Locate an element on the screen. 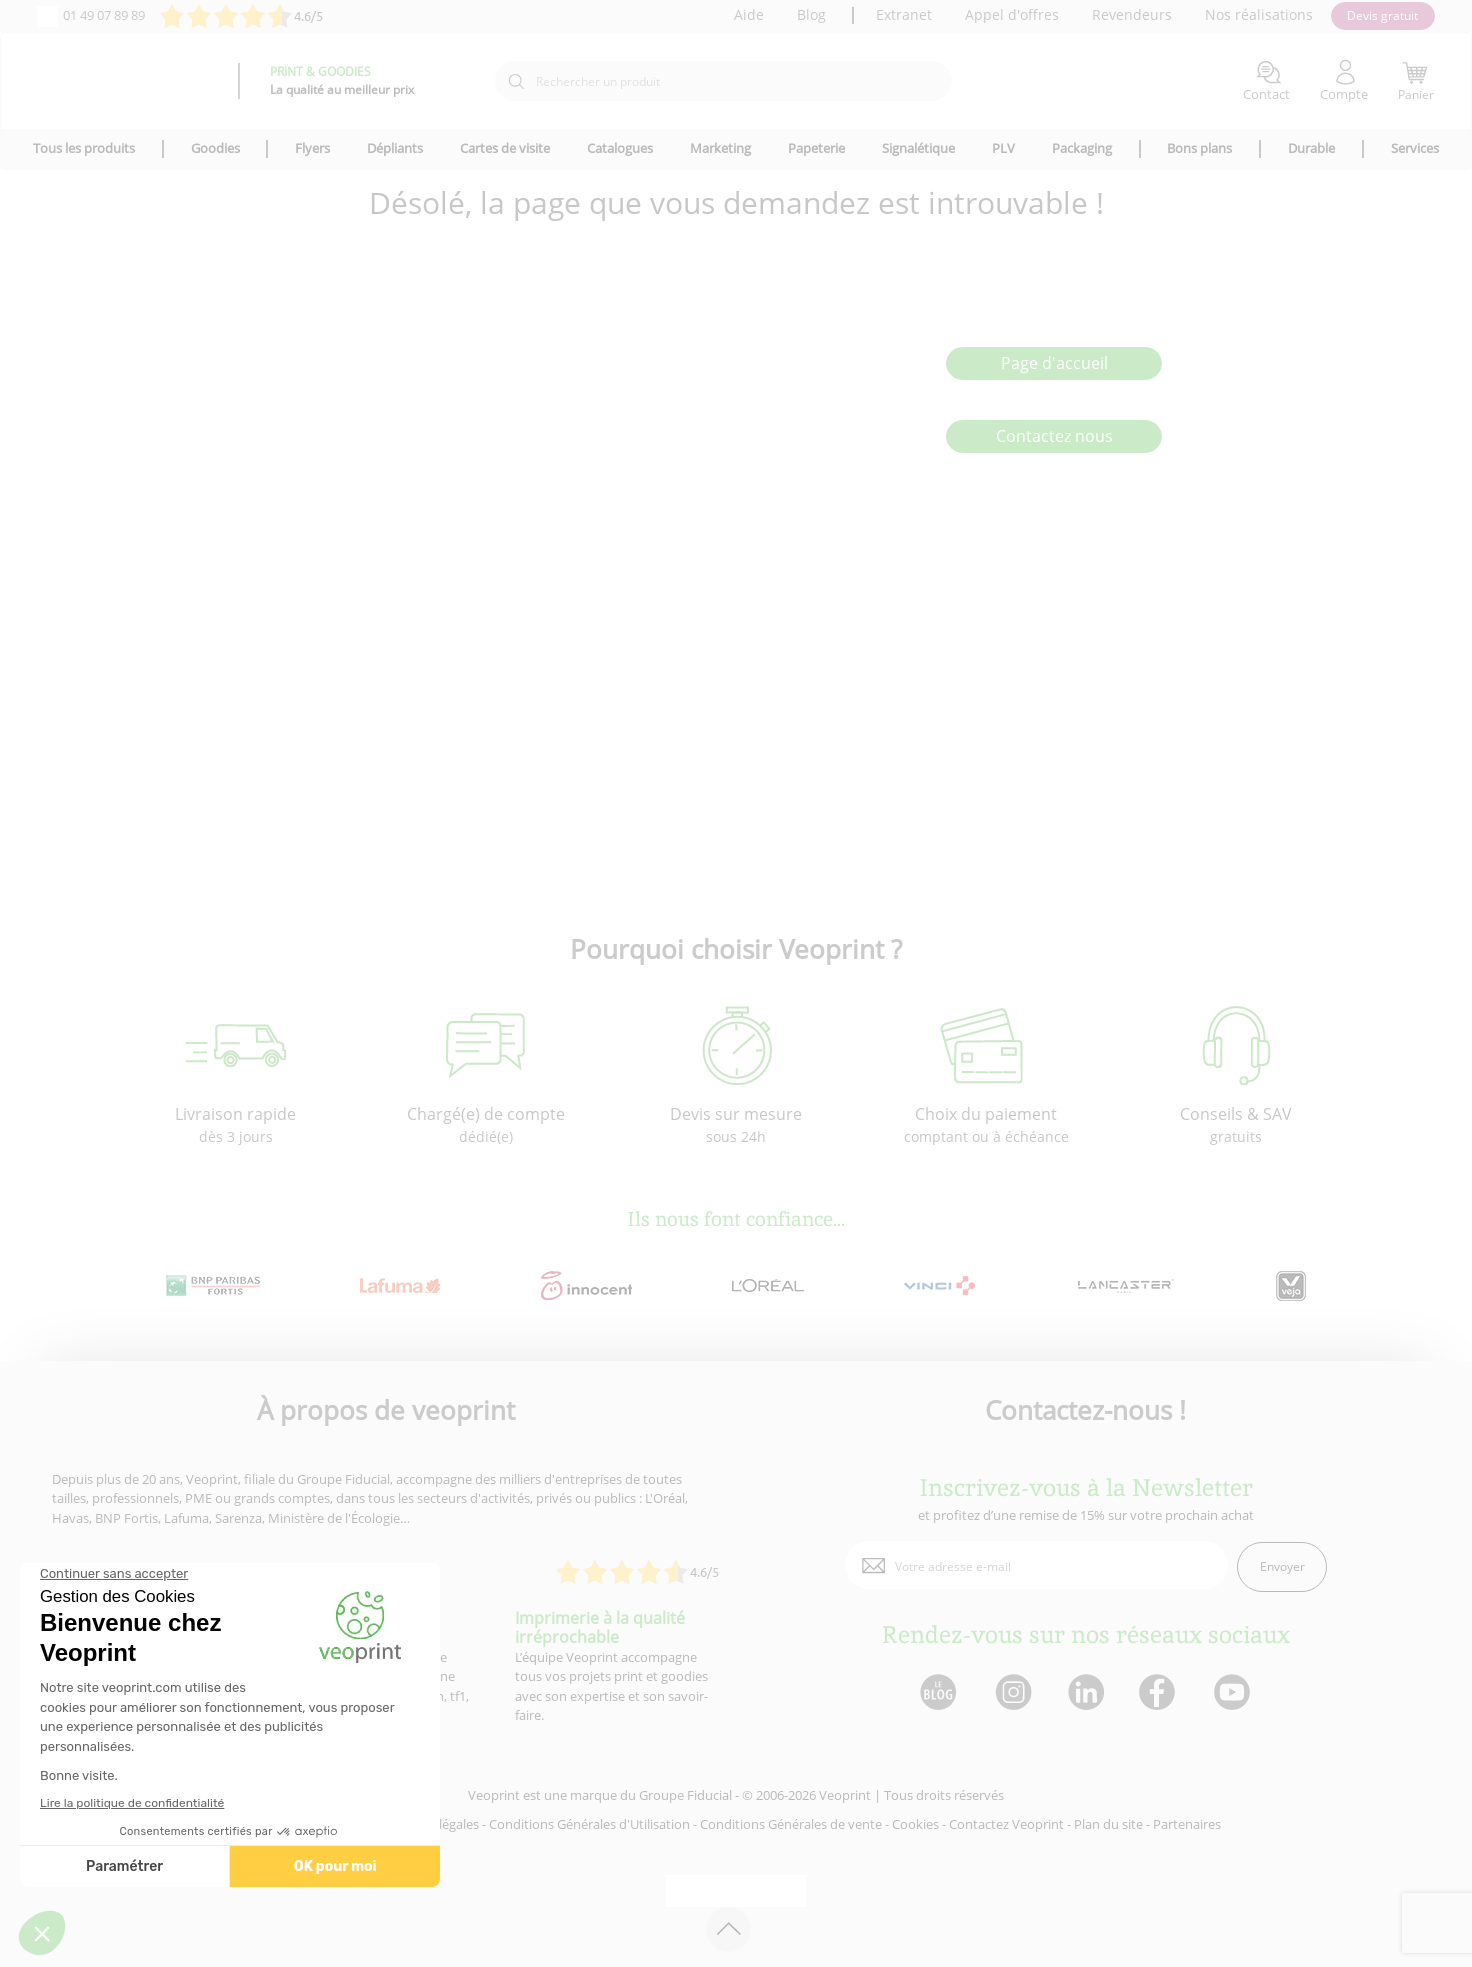 This screenshot has height=1967, width=1472. Page d'accueil is located at coordinates (1054, 363).